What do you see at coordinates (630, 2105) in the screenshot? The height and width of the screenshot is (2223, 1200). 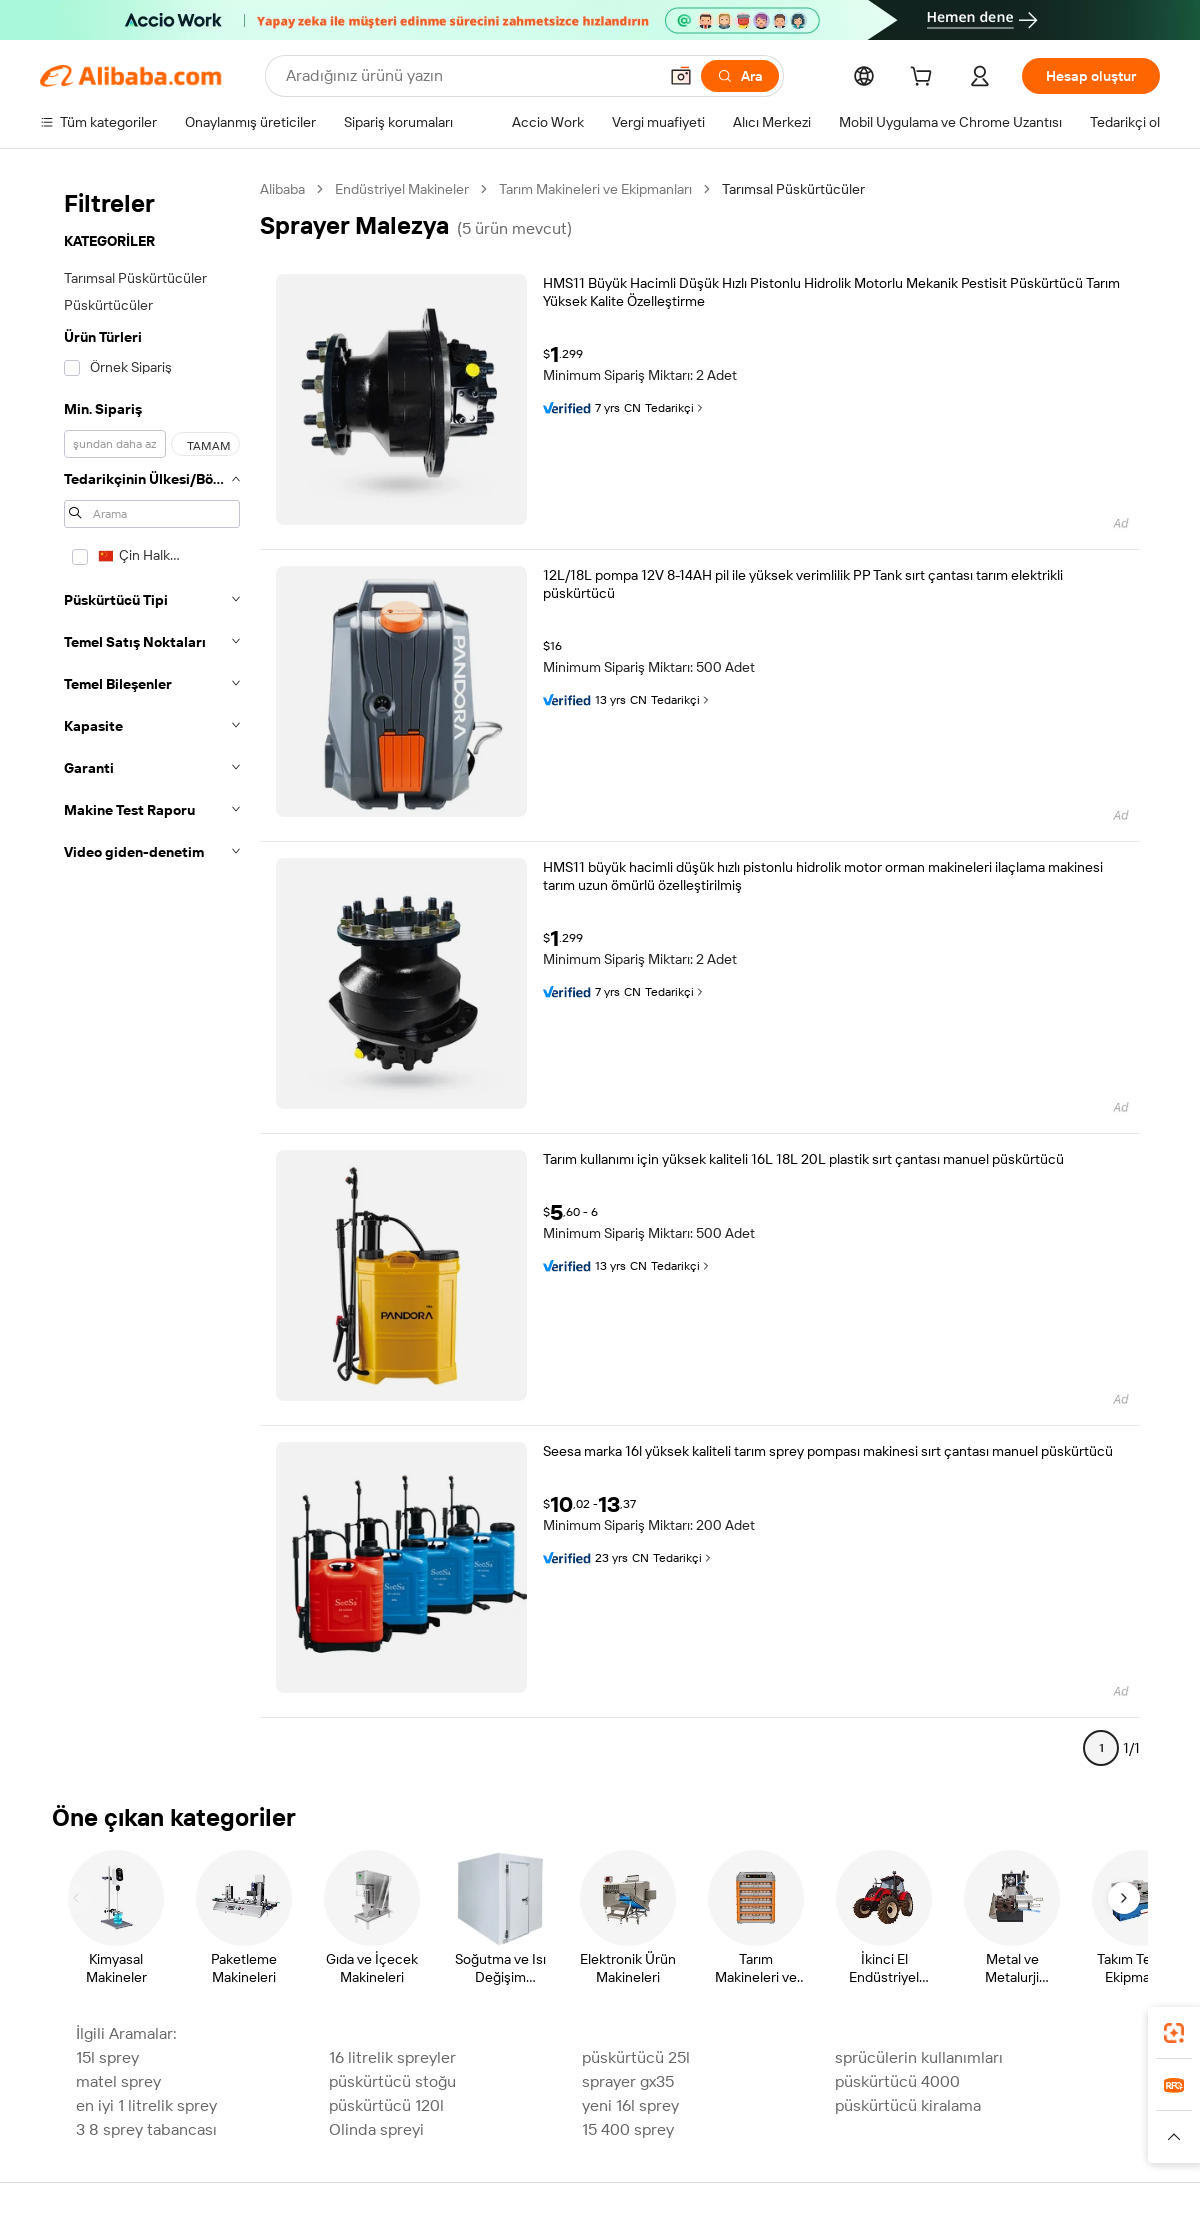 I see `yeni 16l sprey` at bounding box center [630, 2105].